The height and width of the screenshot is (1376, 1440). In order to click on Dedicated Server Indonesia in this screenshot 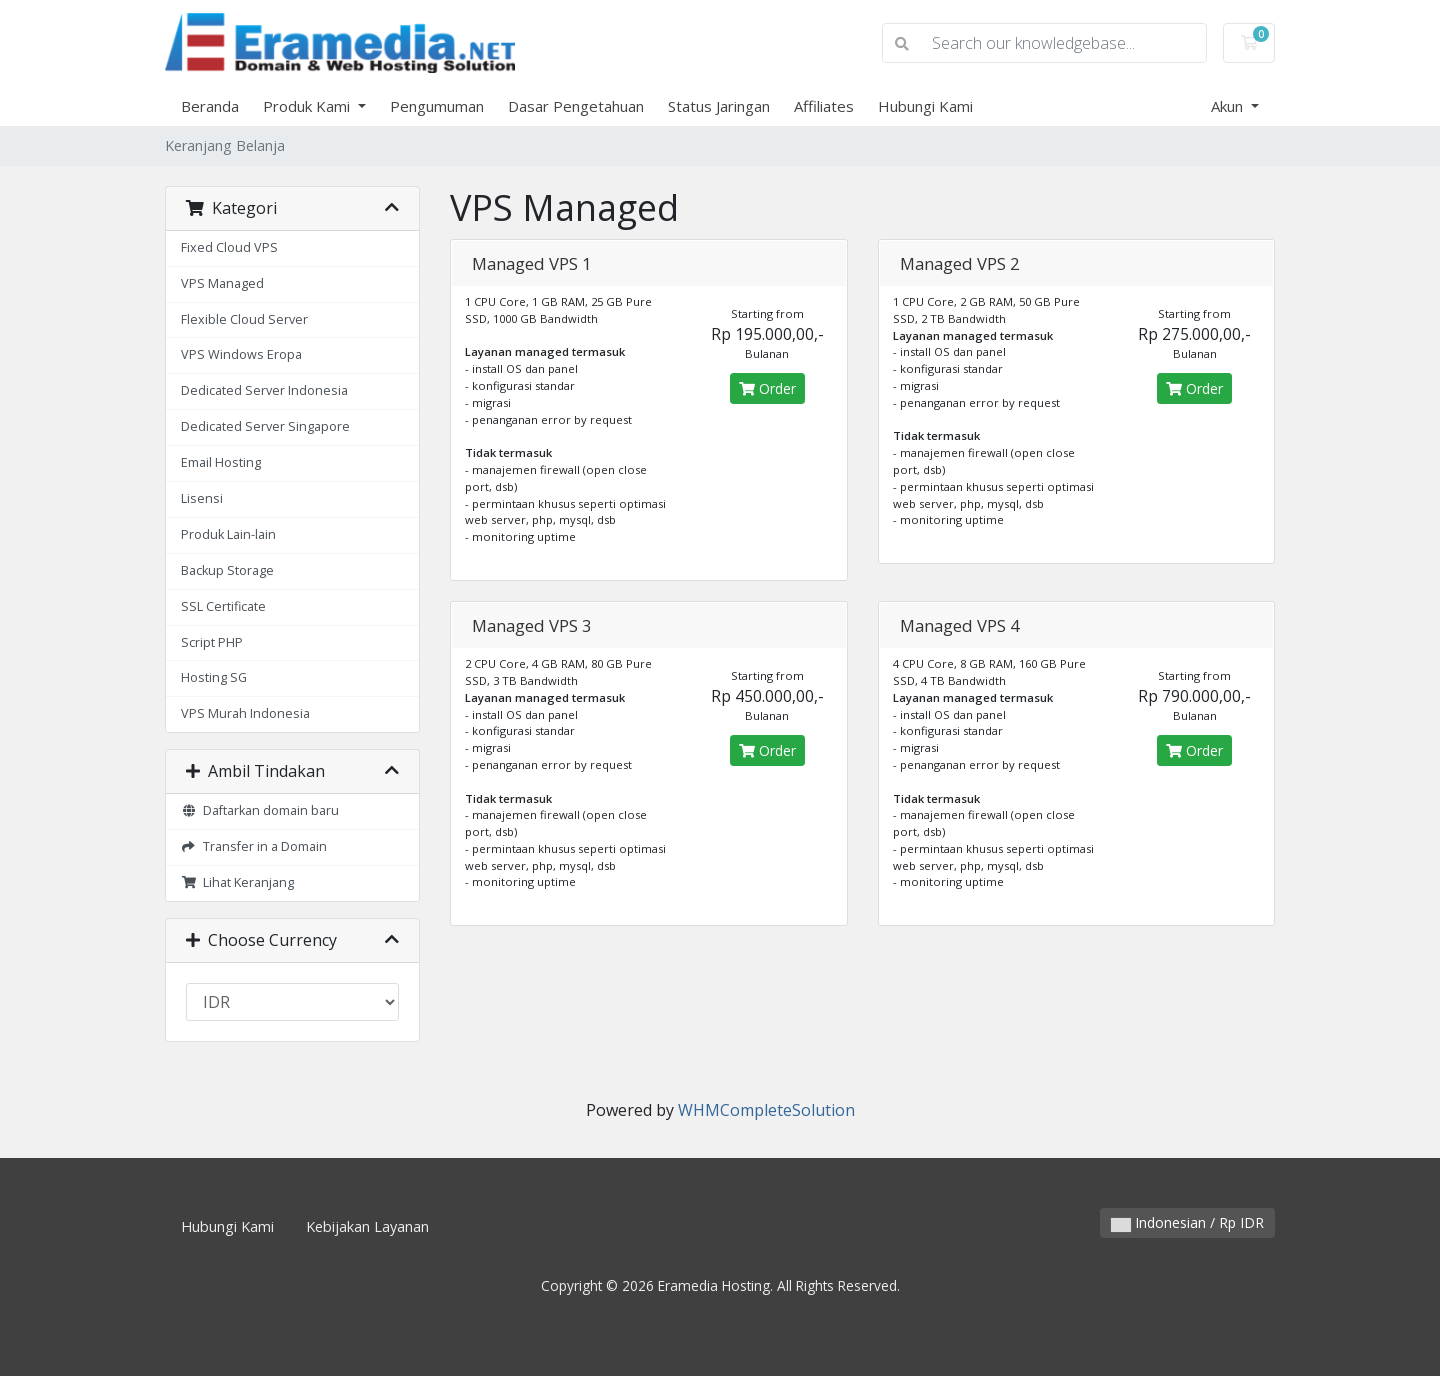, I will do `click(264, 390)`.